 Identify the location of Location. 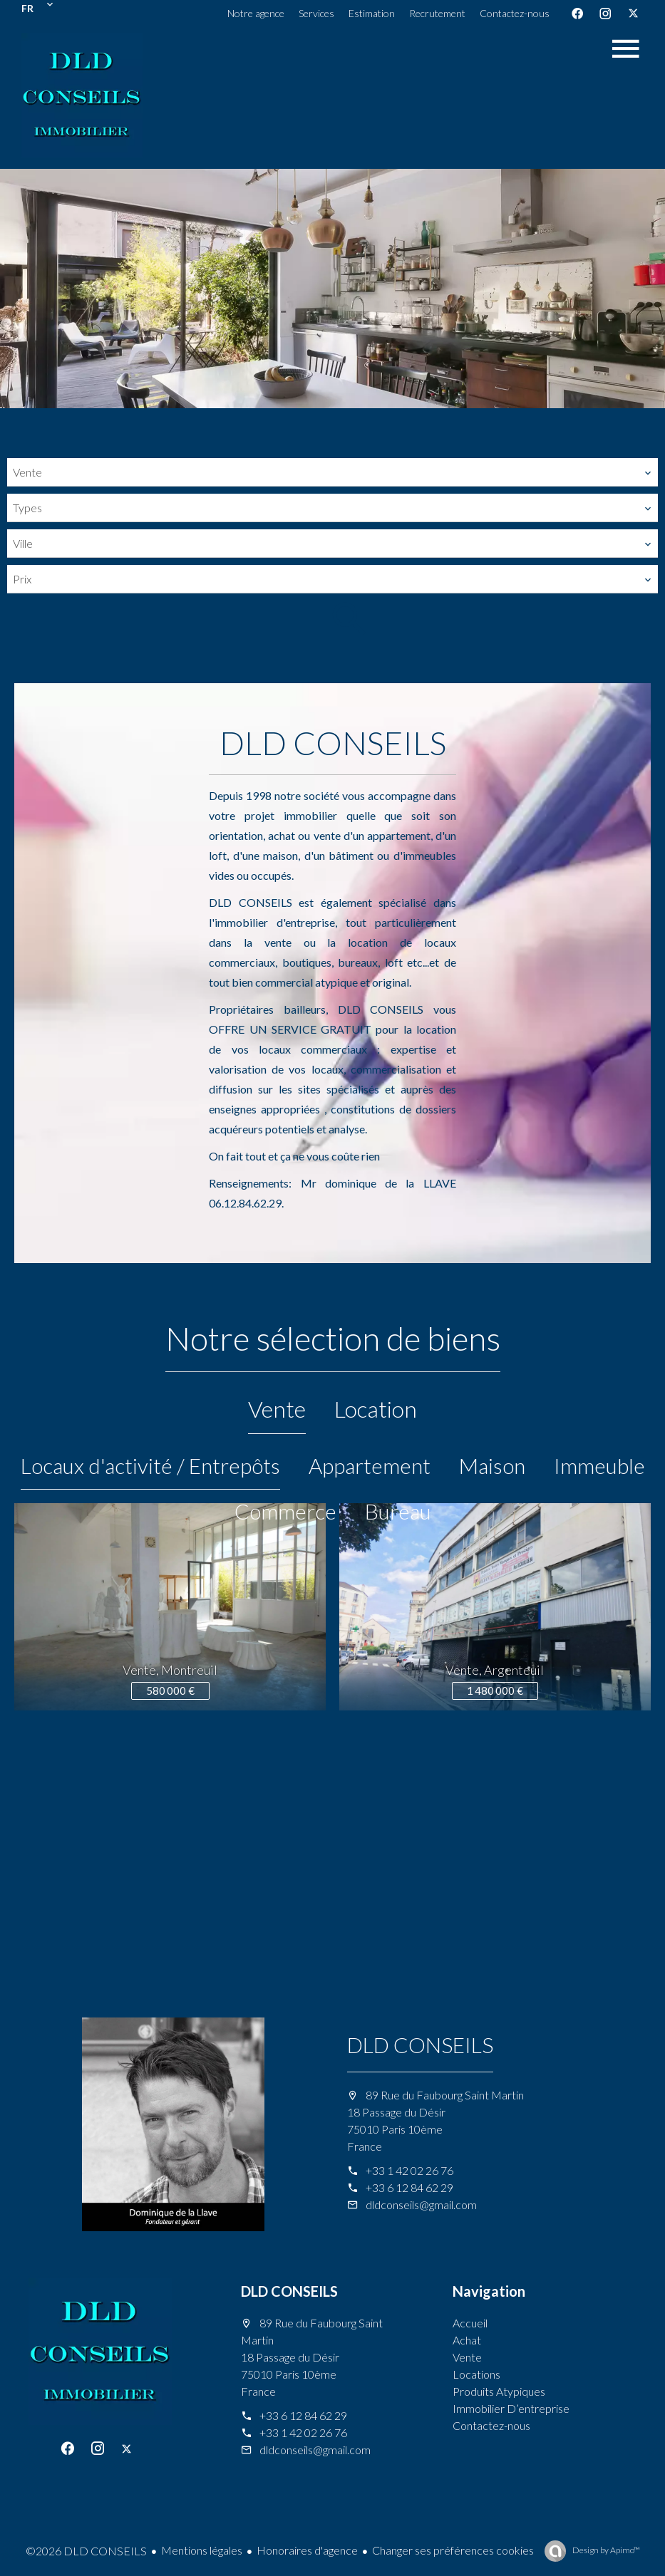
(375, 1409).